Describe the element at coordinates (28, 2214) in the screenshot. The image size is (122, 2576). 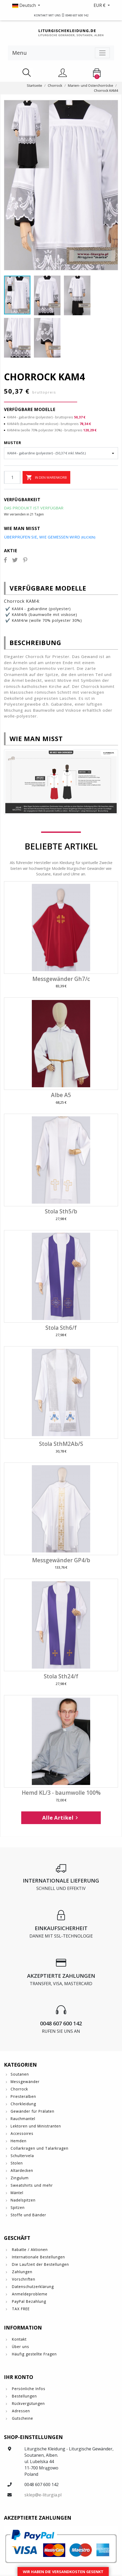
I see `Stoffe und Bänder` at that location.